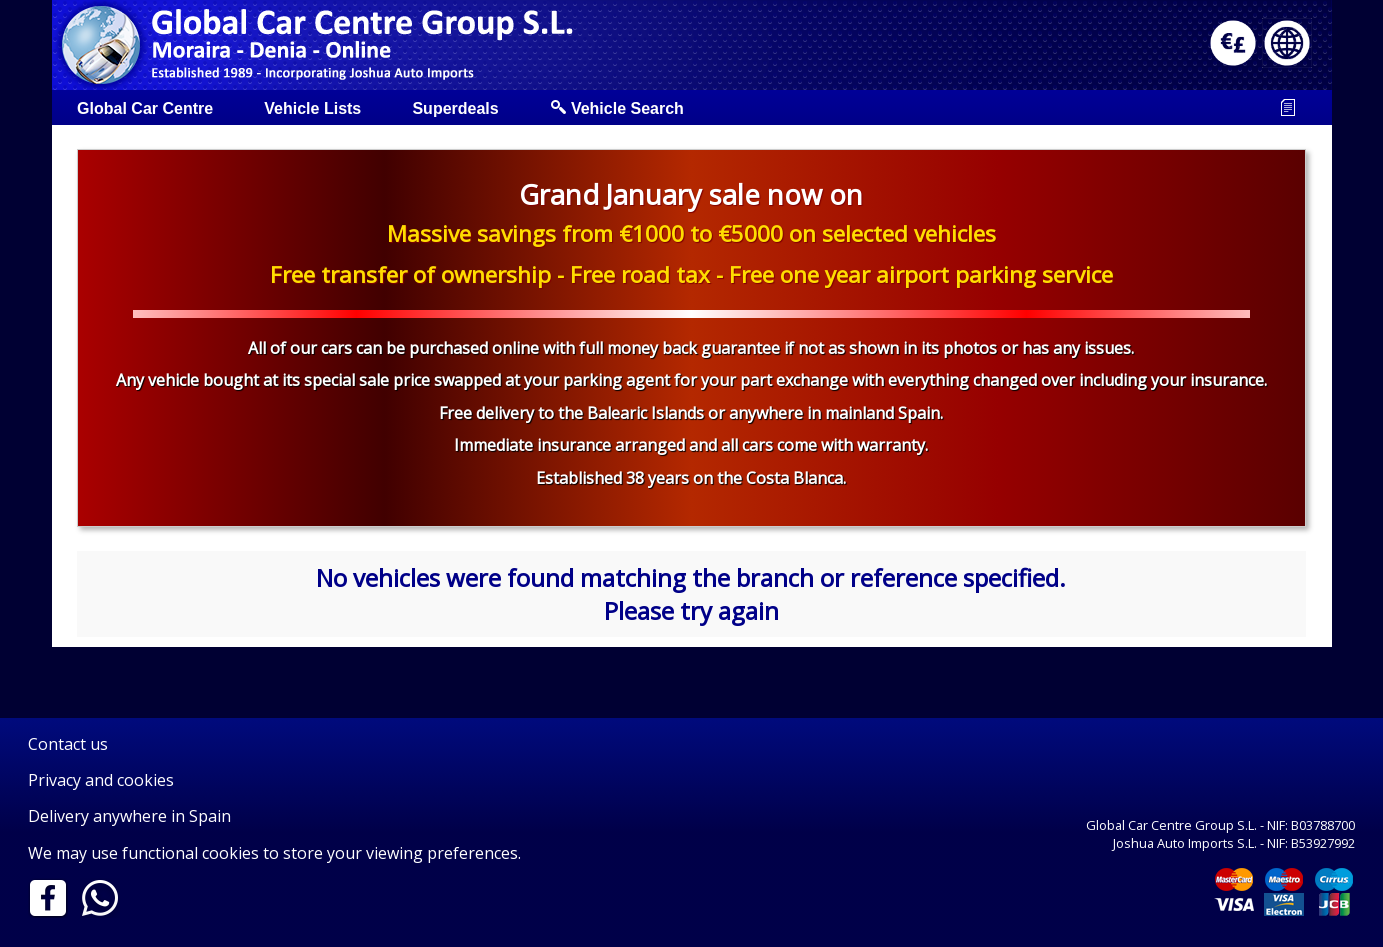  I want to click on Privacy and cookies, so click(101, 780).